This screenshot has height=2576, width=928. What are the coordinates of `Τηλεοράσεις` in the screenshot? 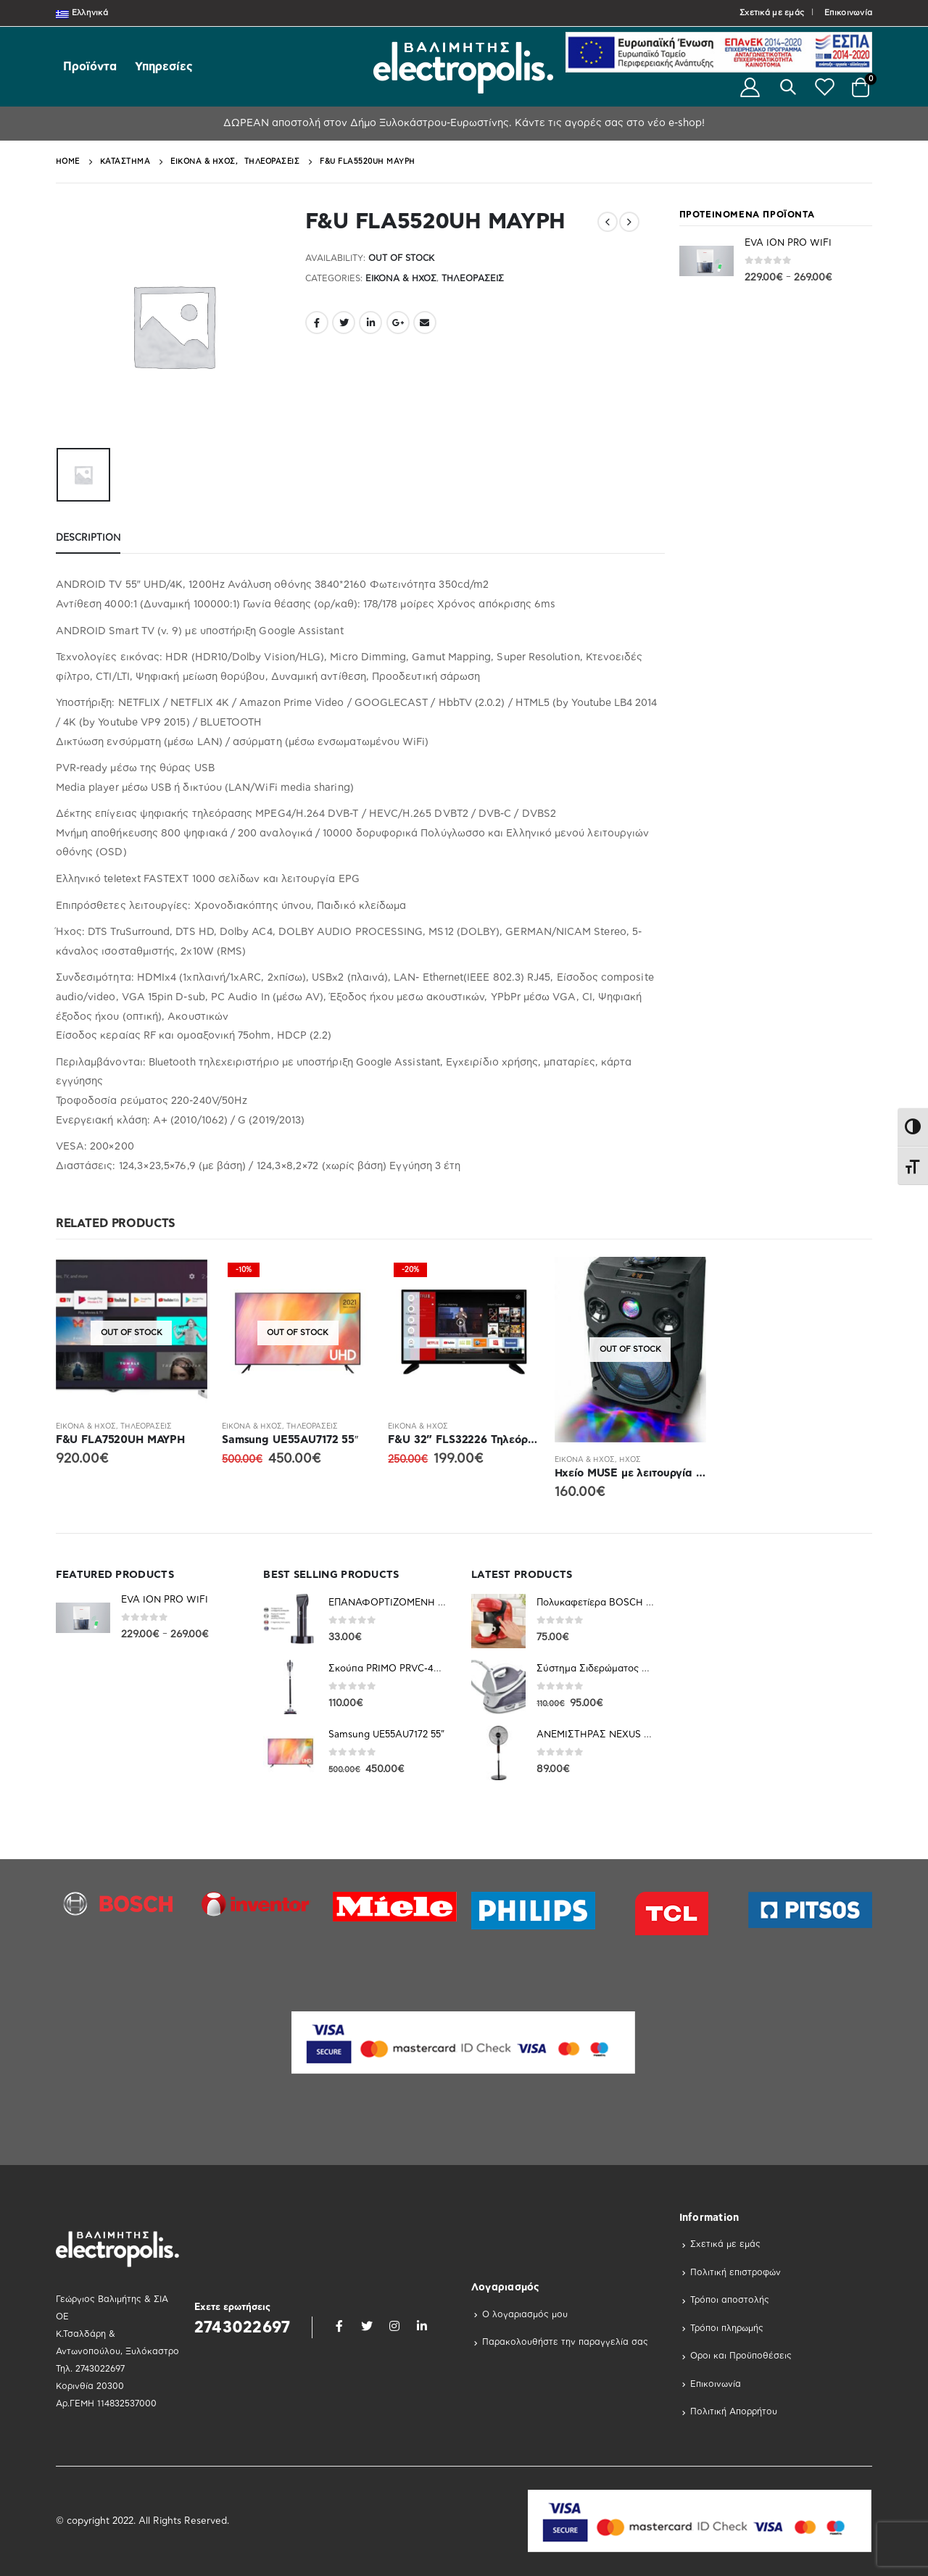 It's located at (473, 278).